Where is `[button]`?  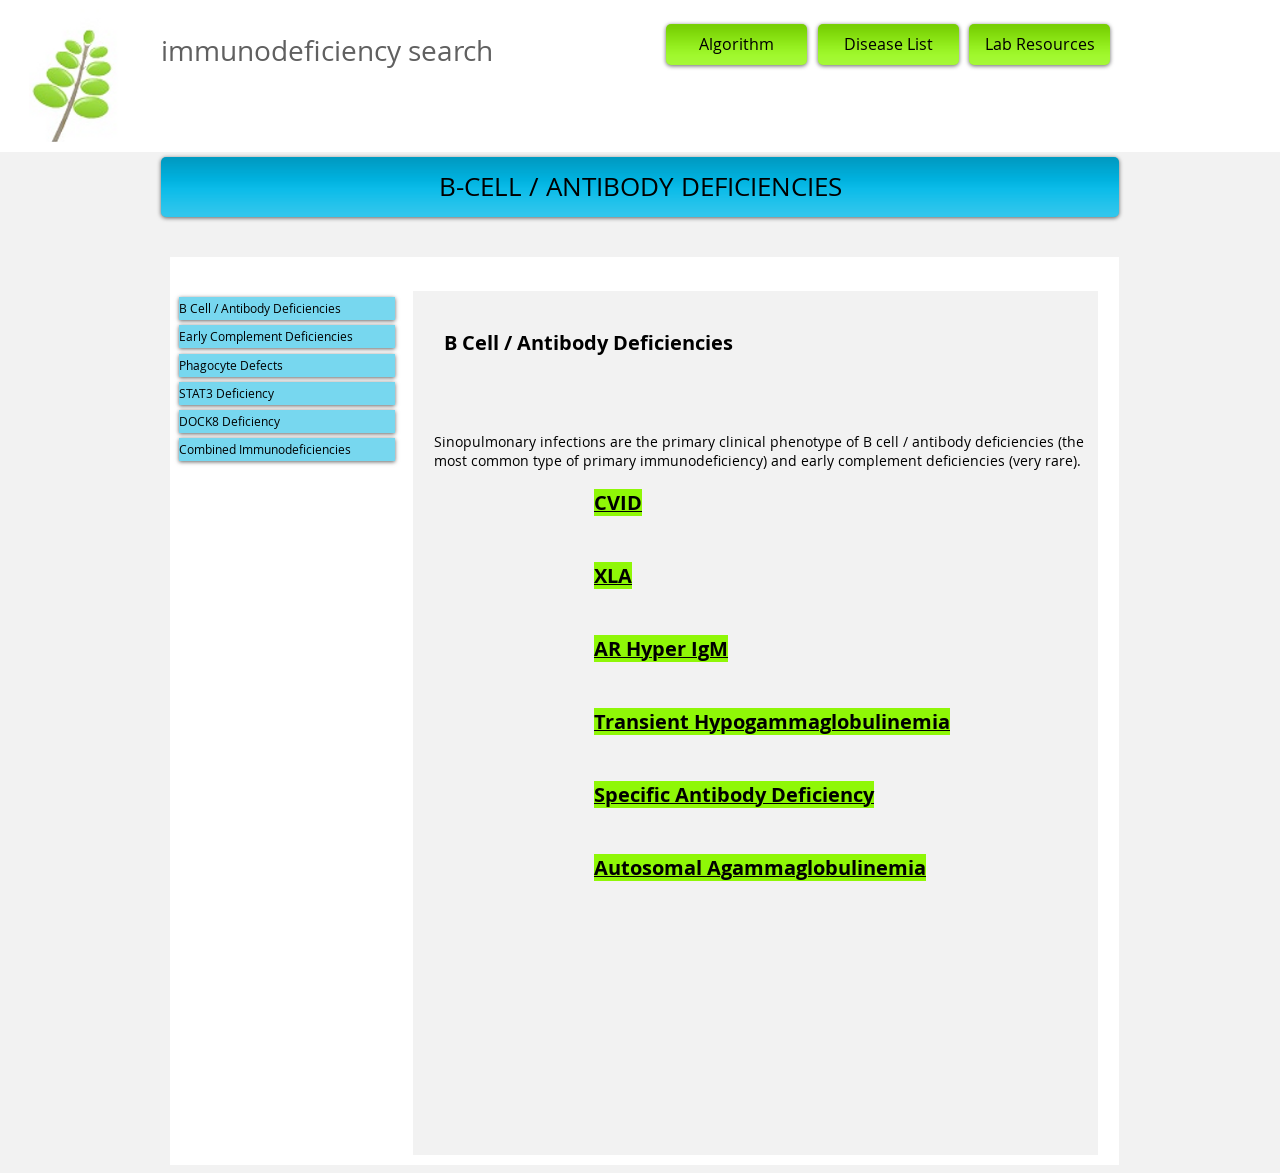
[button] is located at coordinates (640, 187).